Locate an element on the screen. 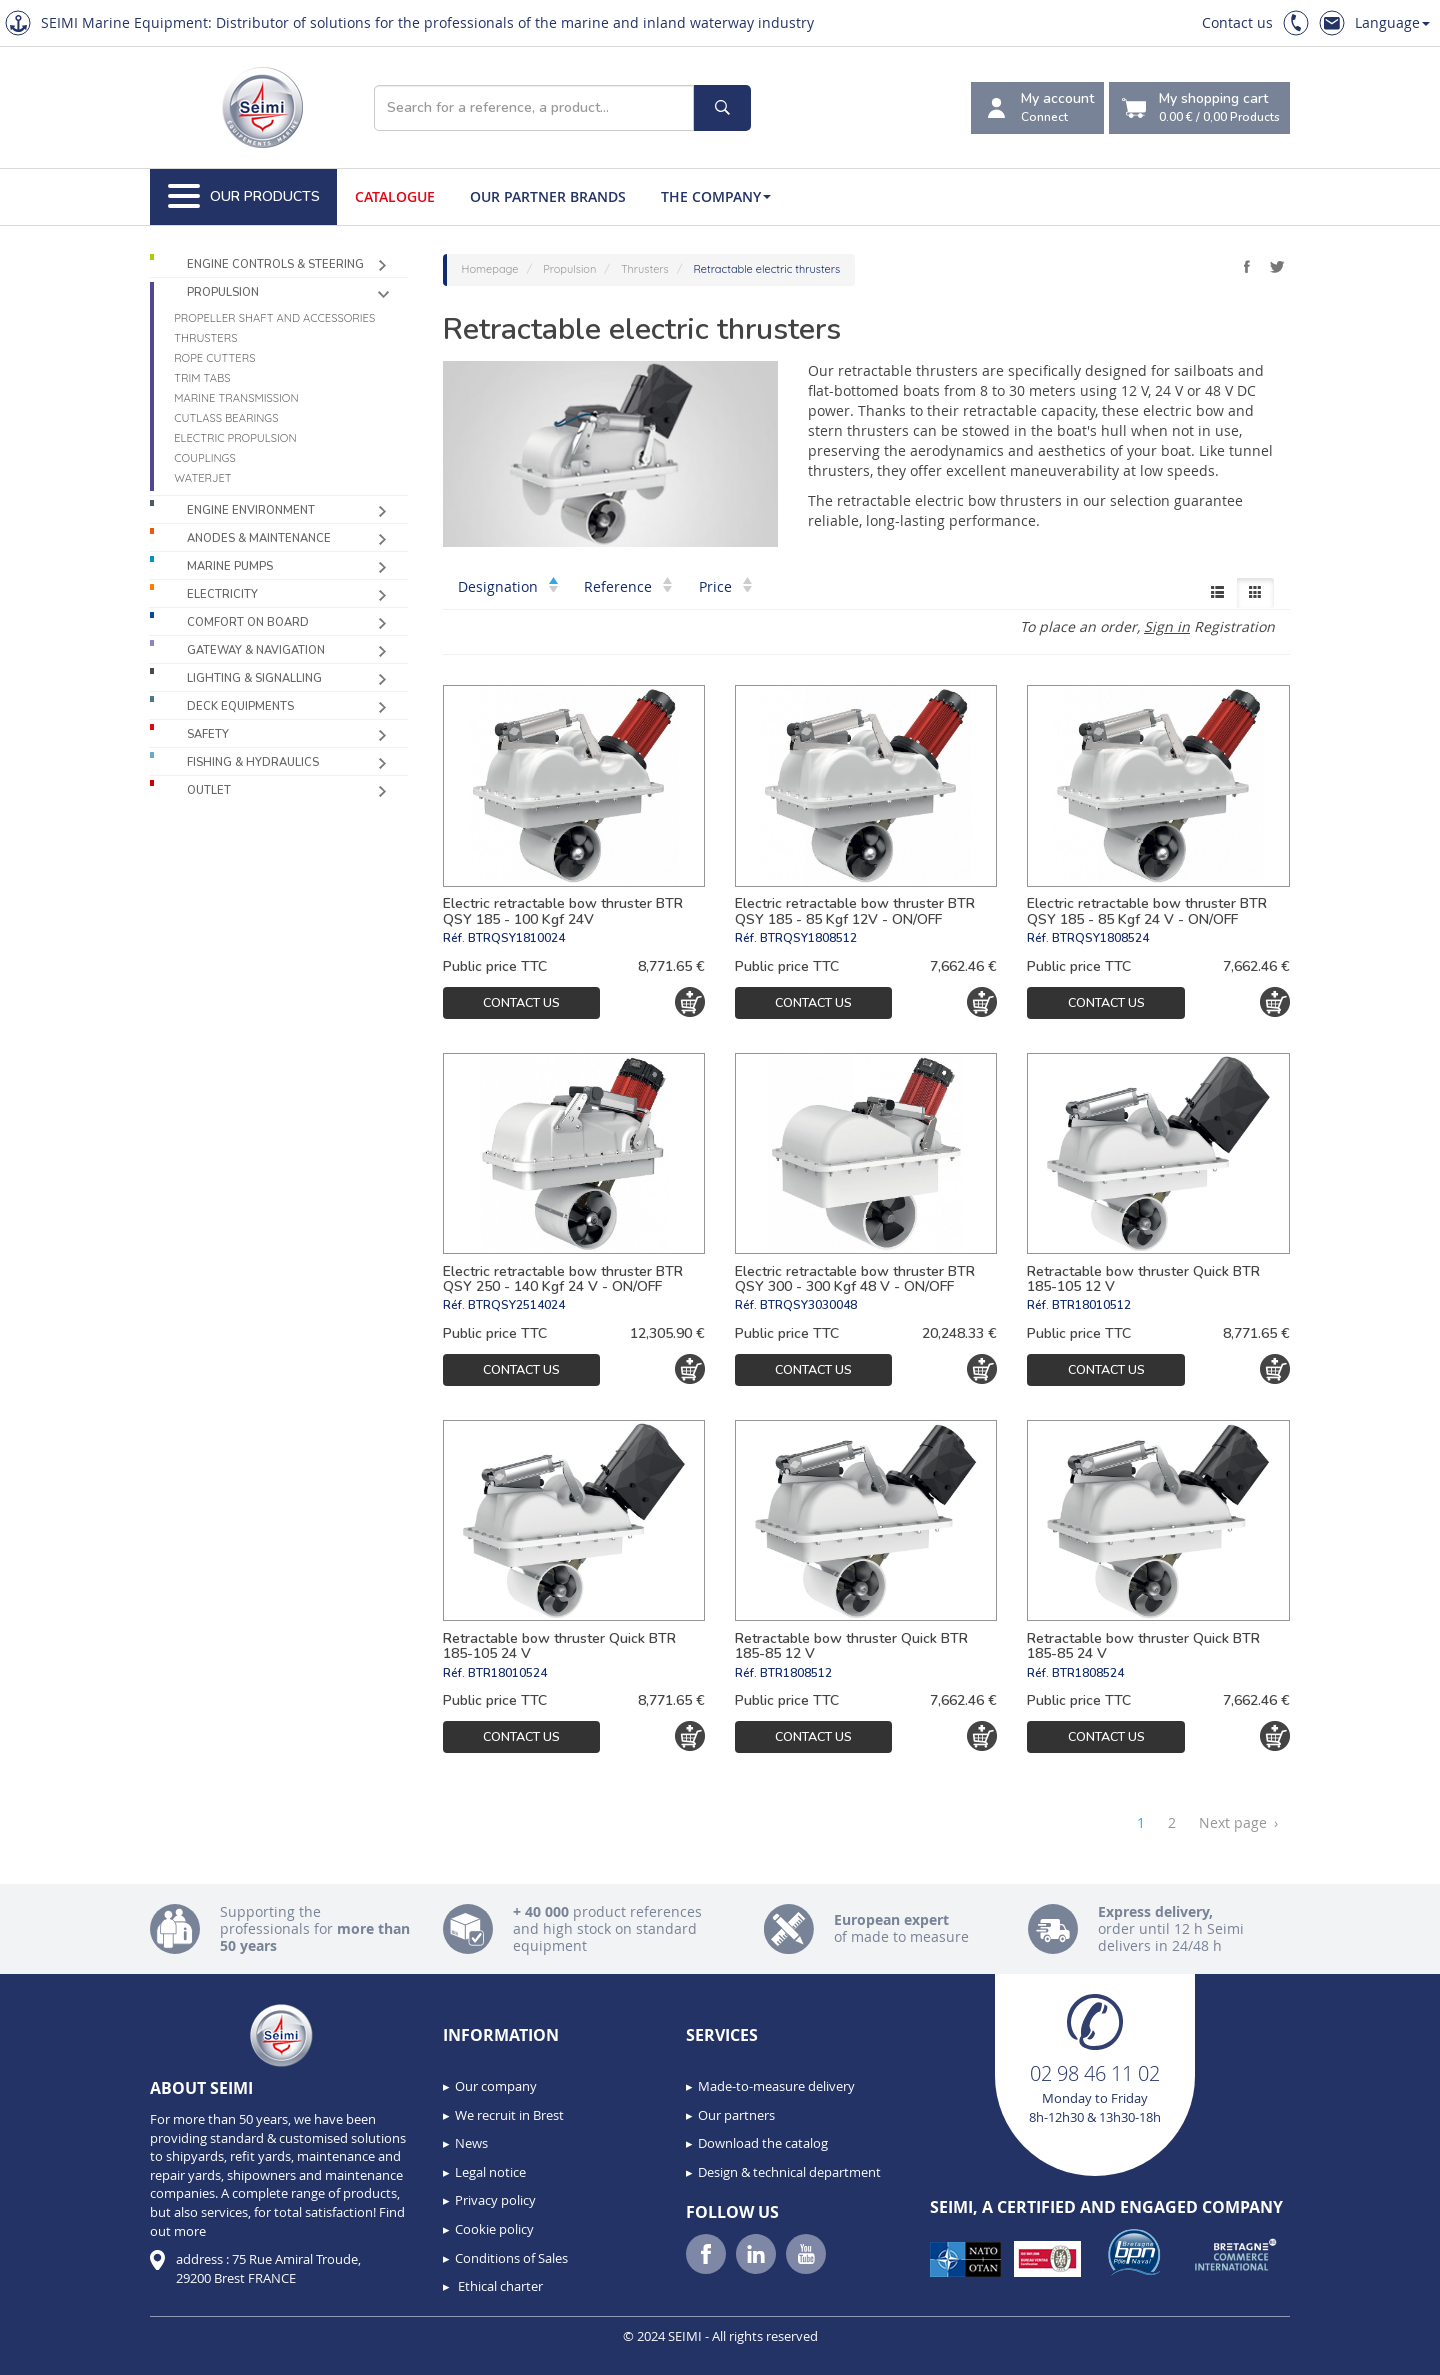 The width and height of the screenshot is (1440, 2375). Privacy policy is located at coordinates (495, 2200).